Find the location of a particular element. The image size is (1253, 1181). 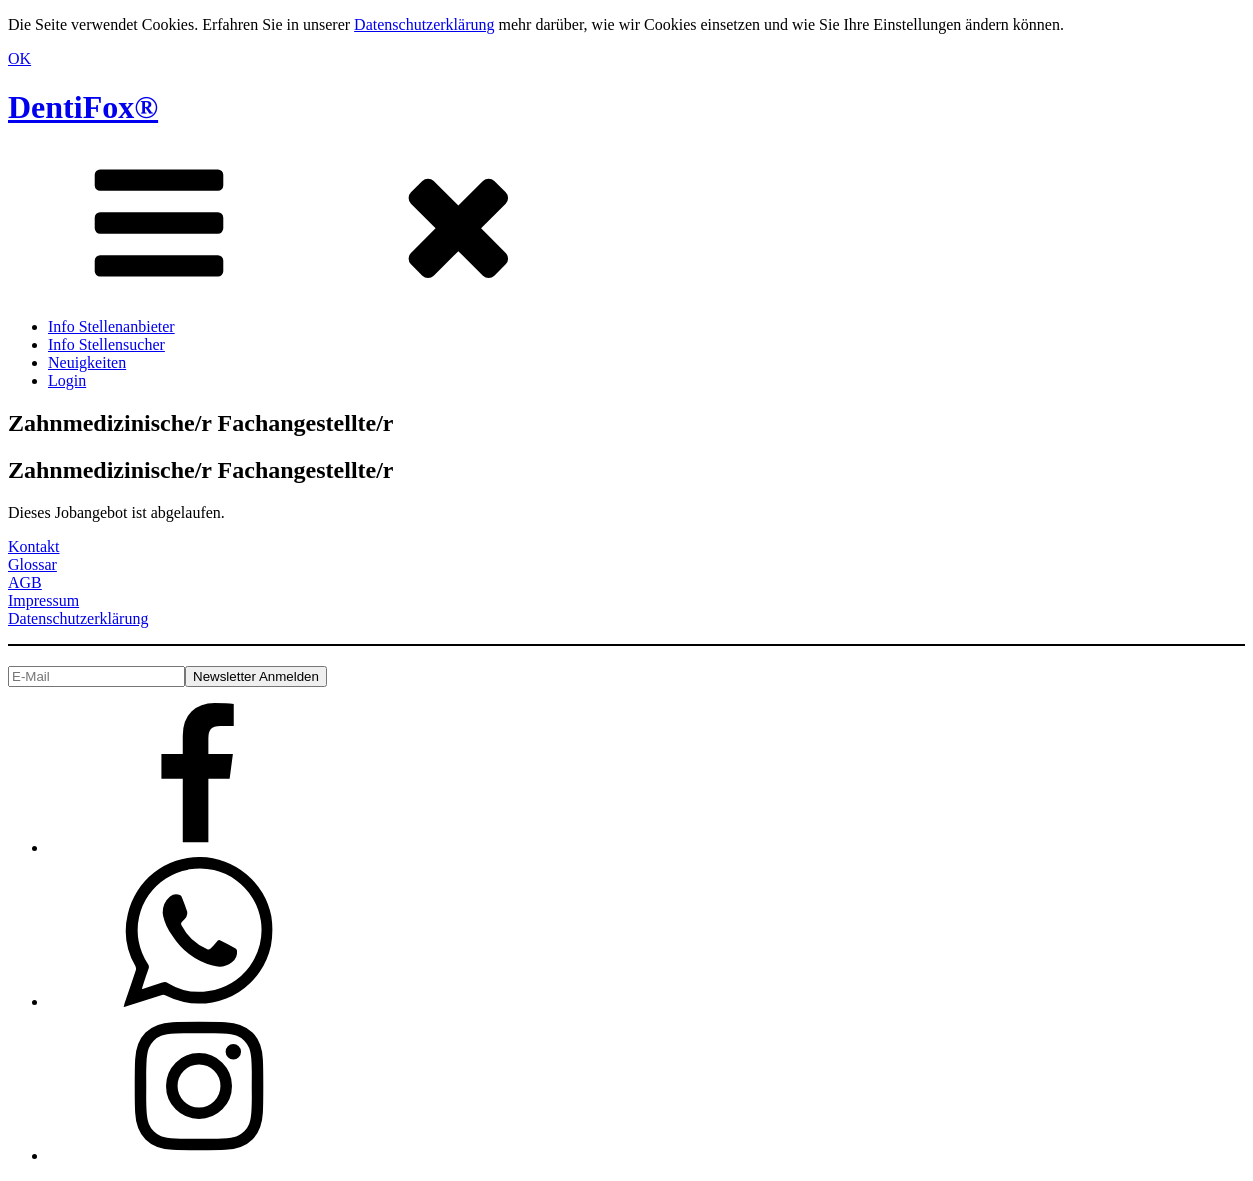

Datenschutzerklärung is located at coordinates (424, 24).